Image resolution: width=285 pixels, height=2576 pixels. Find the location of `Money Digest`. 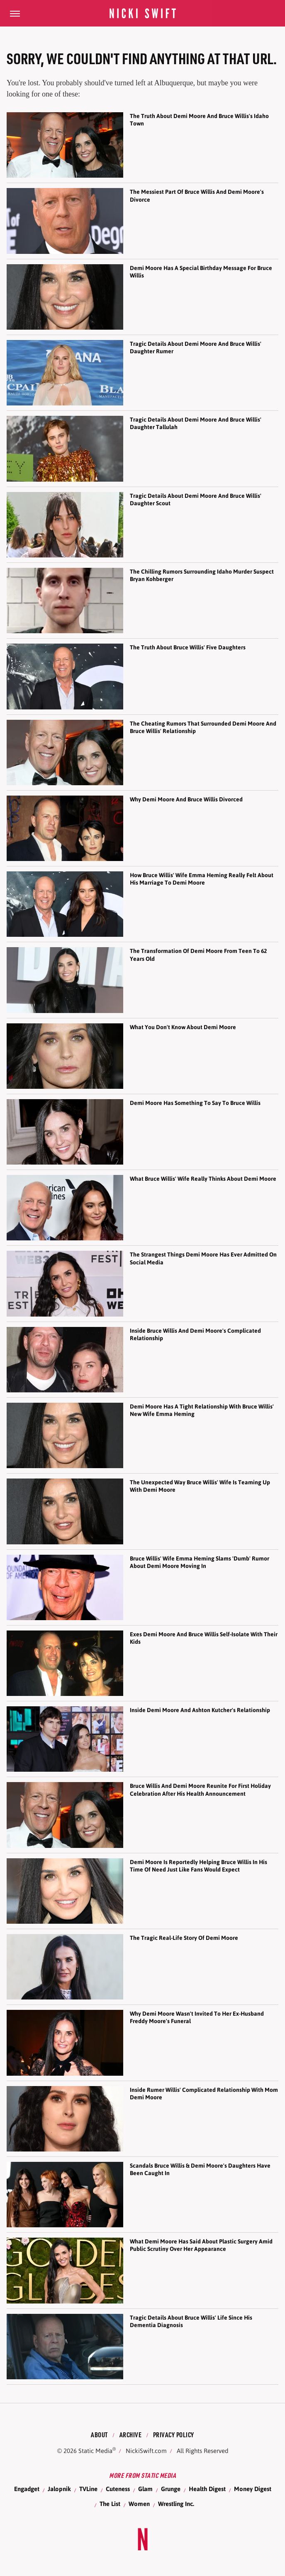

Money Digest is located at coordinates (252, 2488).